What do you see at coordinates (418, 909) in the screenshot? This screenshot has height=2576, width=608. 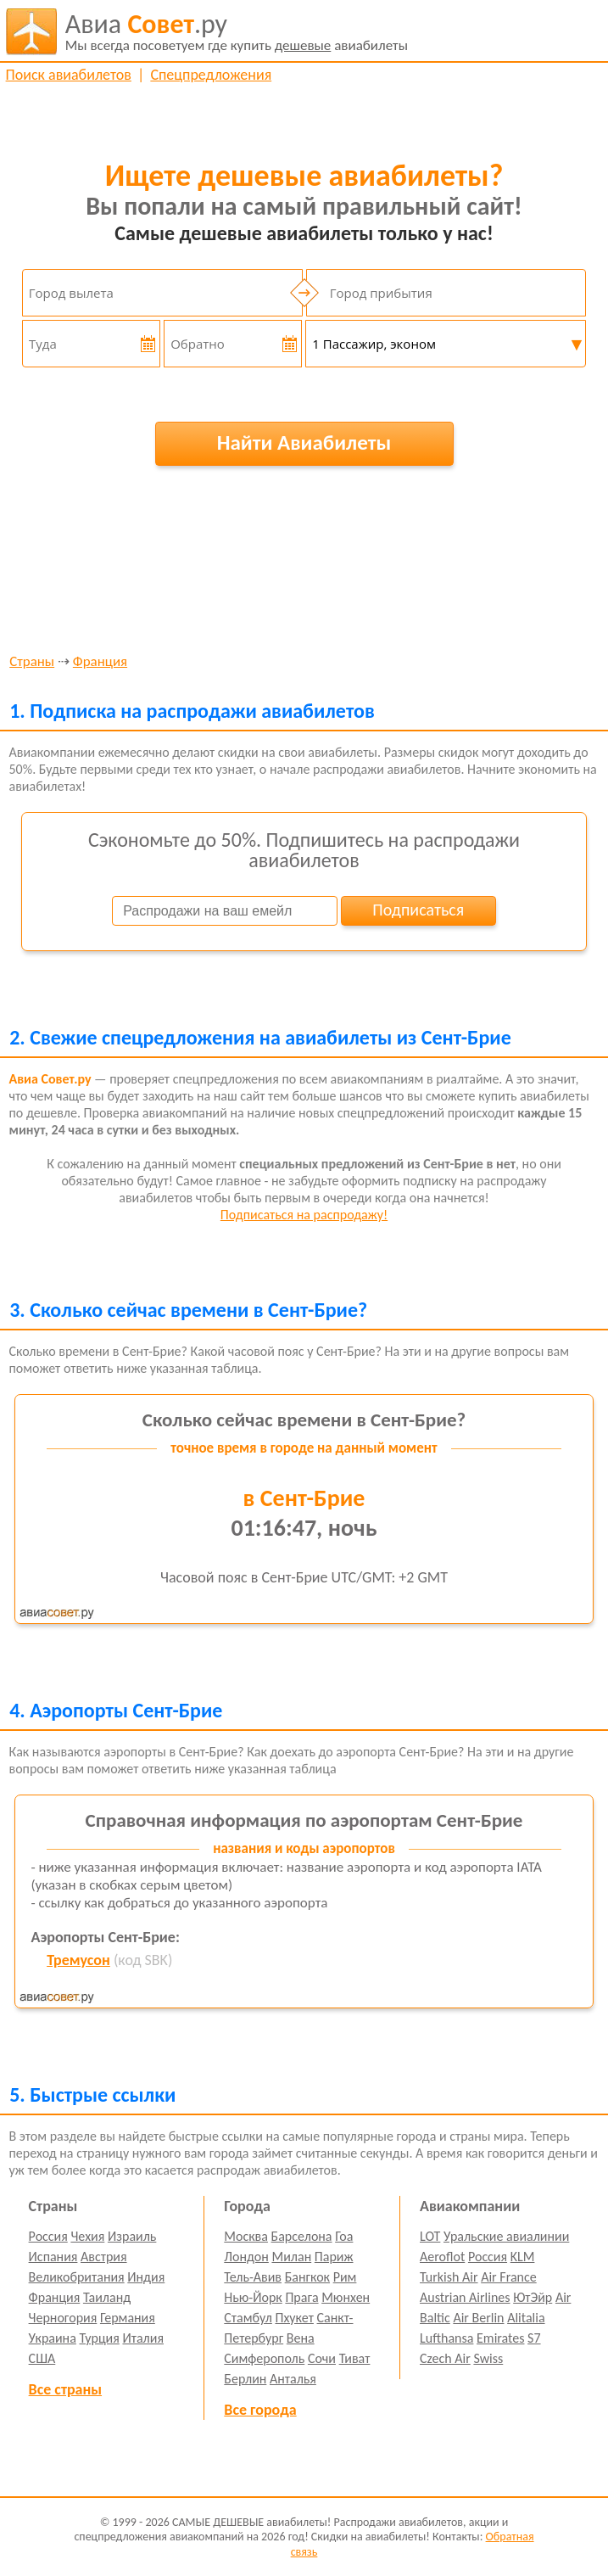 I see `Подписаться` at bounding box center [418, 909].